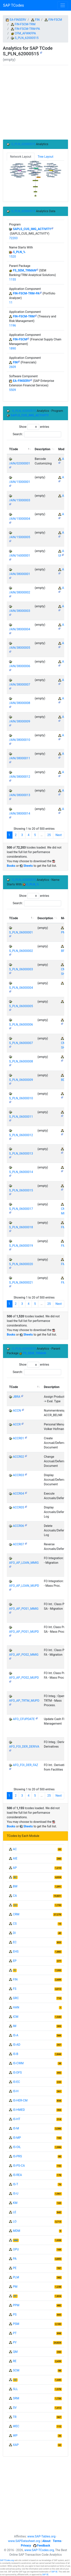  Describe the element at coordinates (18, 1507) in the screenshot. I see `ACCR05` at that location.